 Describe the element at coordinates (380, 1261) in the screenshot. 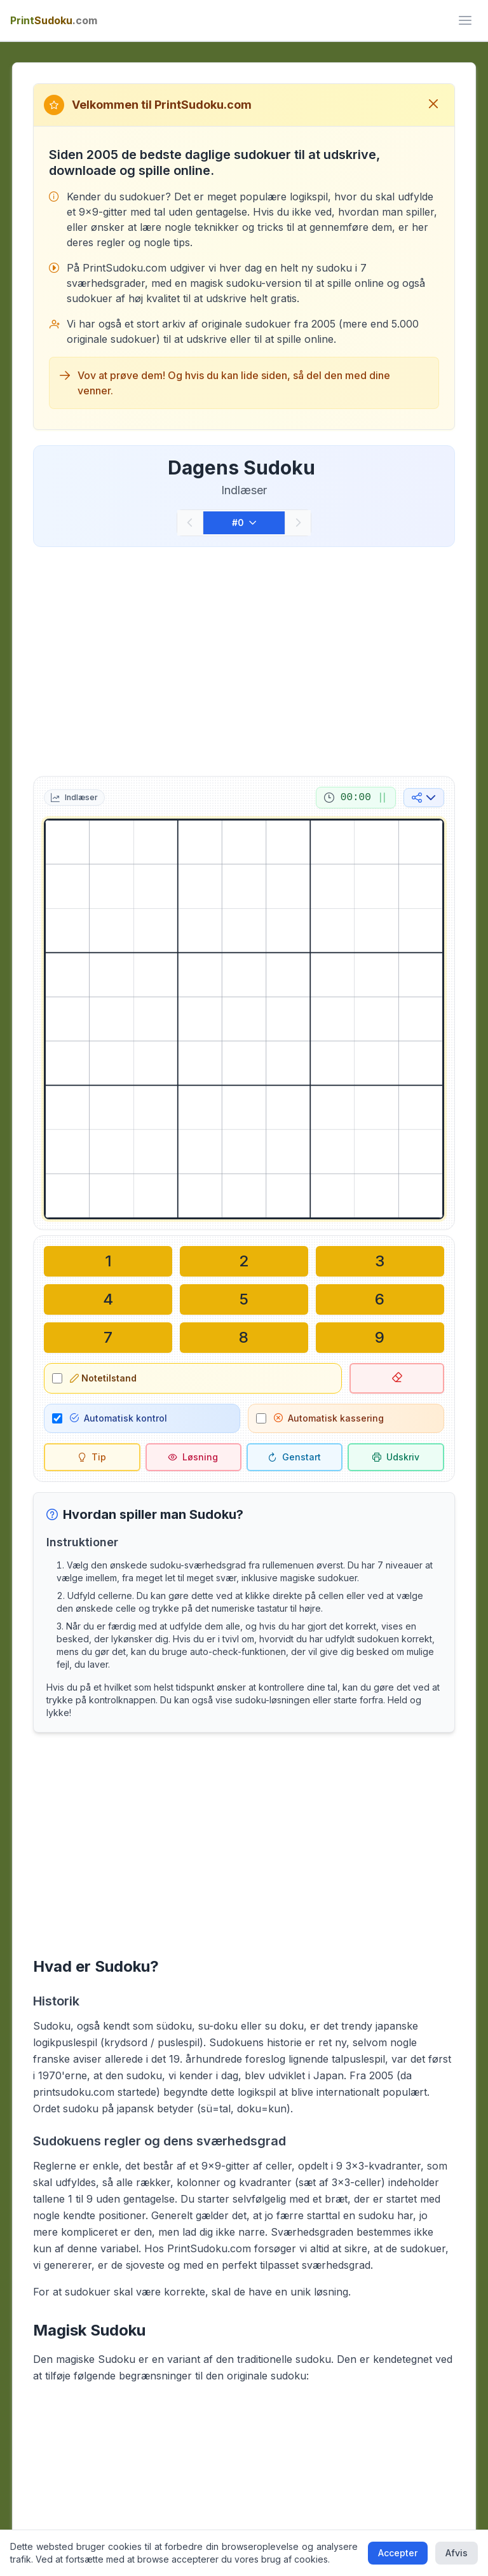

I see `[Skriv i den valgte celle: 3]` at that location.